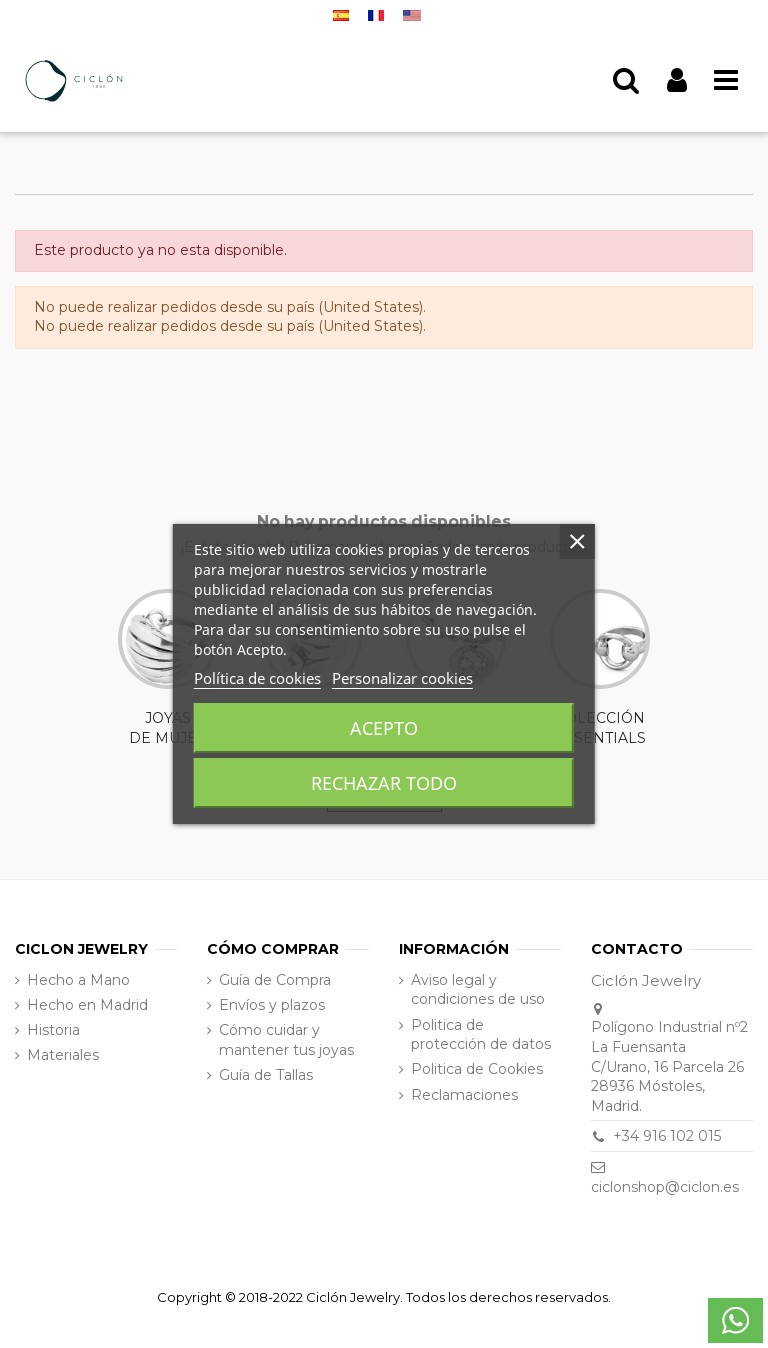 This screenshot has width=768, height=1348. What do you see at coordinates (384, 728) in the screenshot?
I see `Acepto` at bounding box center [384, 728].